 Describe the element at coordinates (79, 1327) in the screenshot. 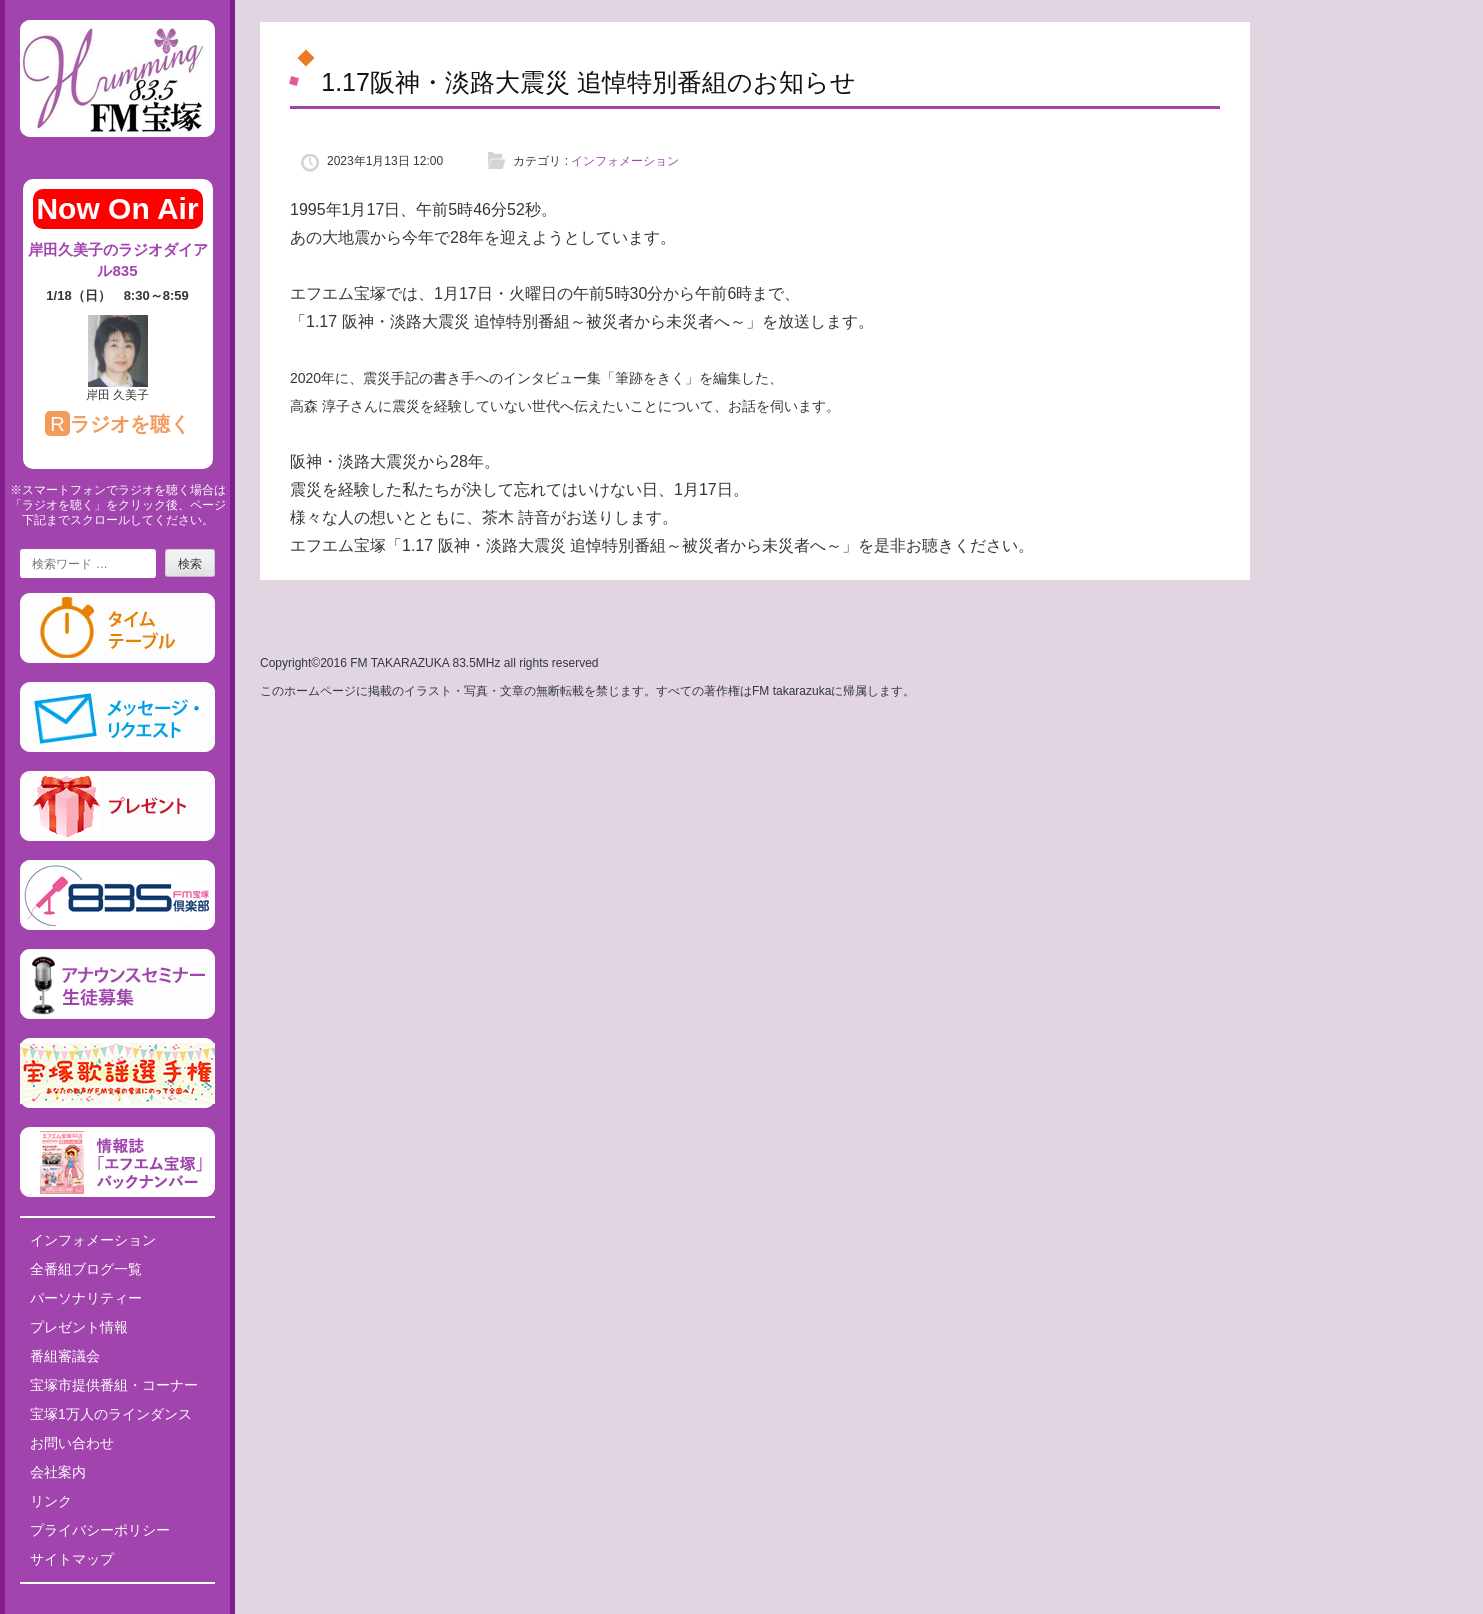

I see `プレゼント情報` at that location.